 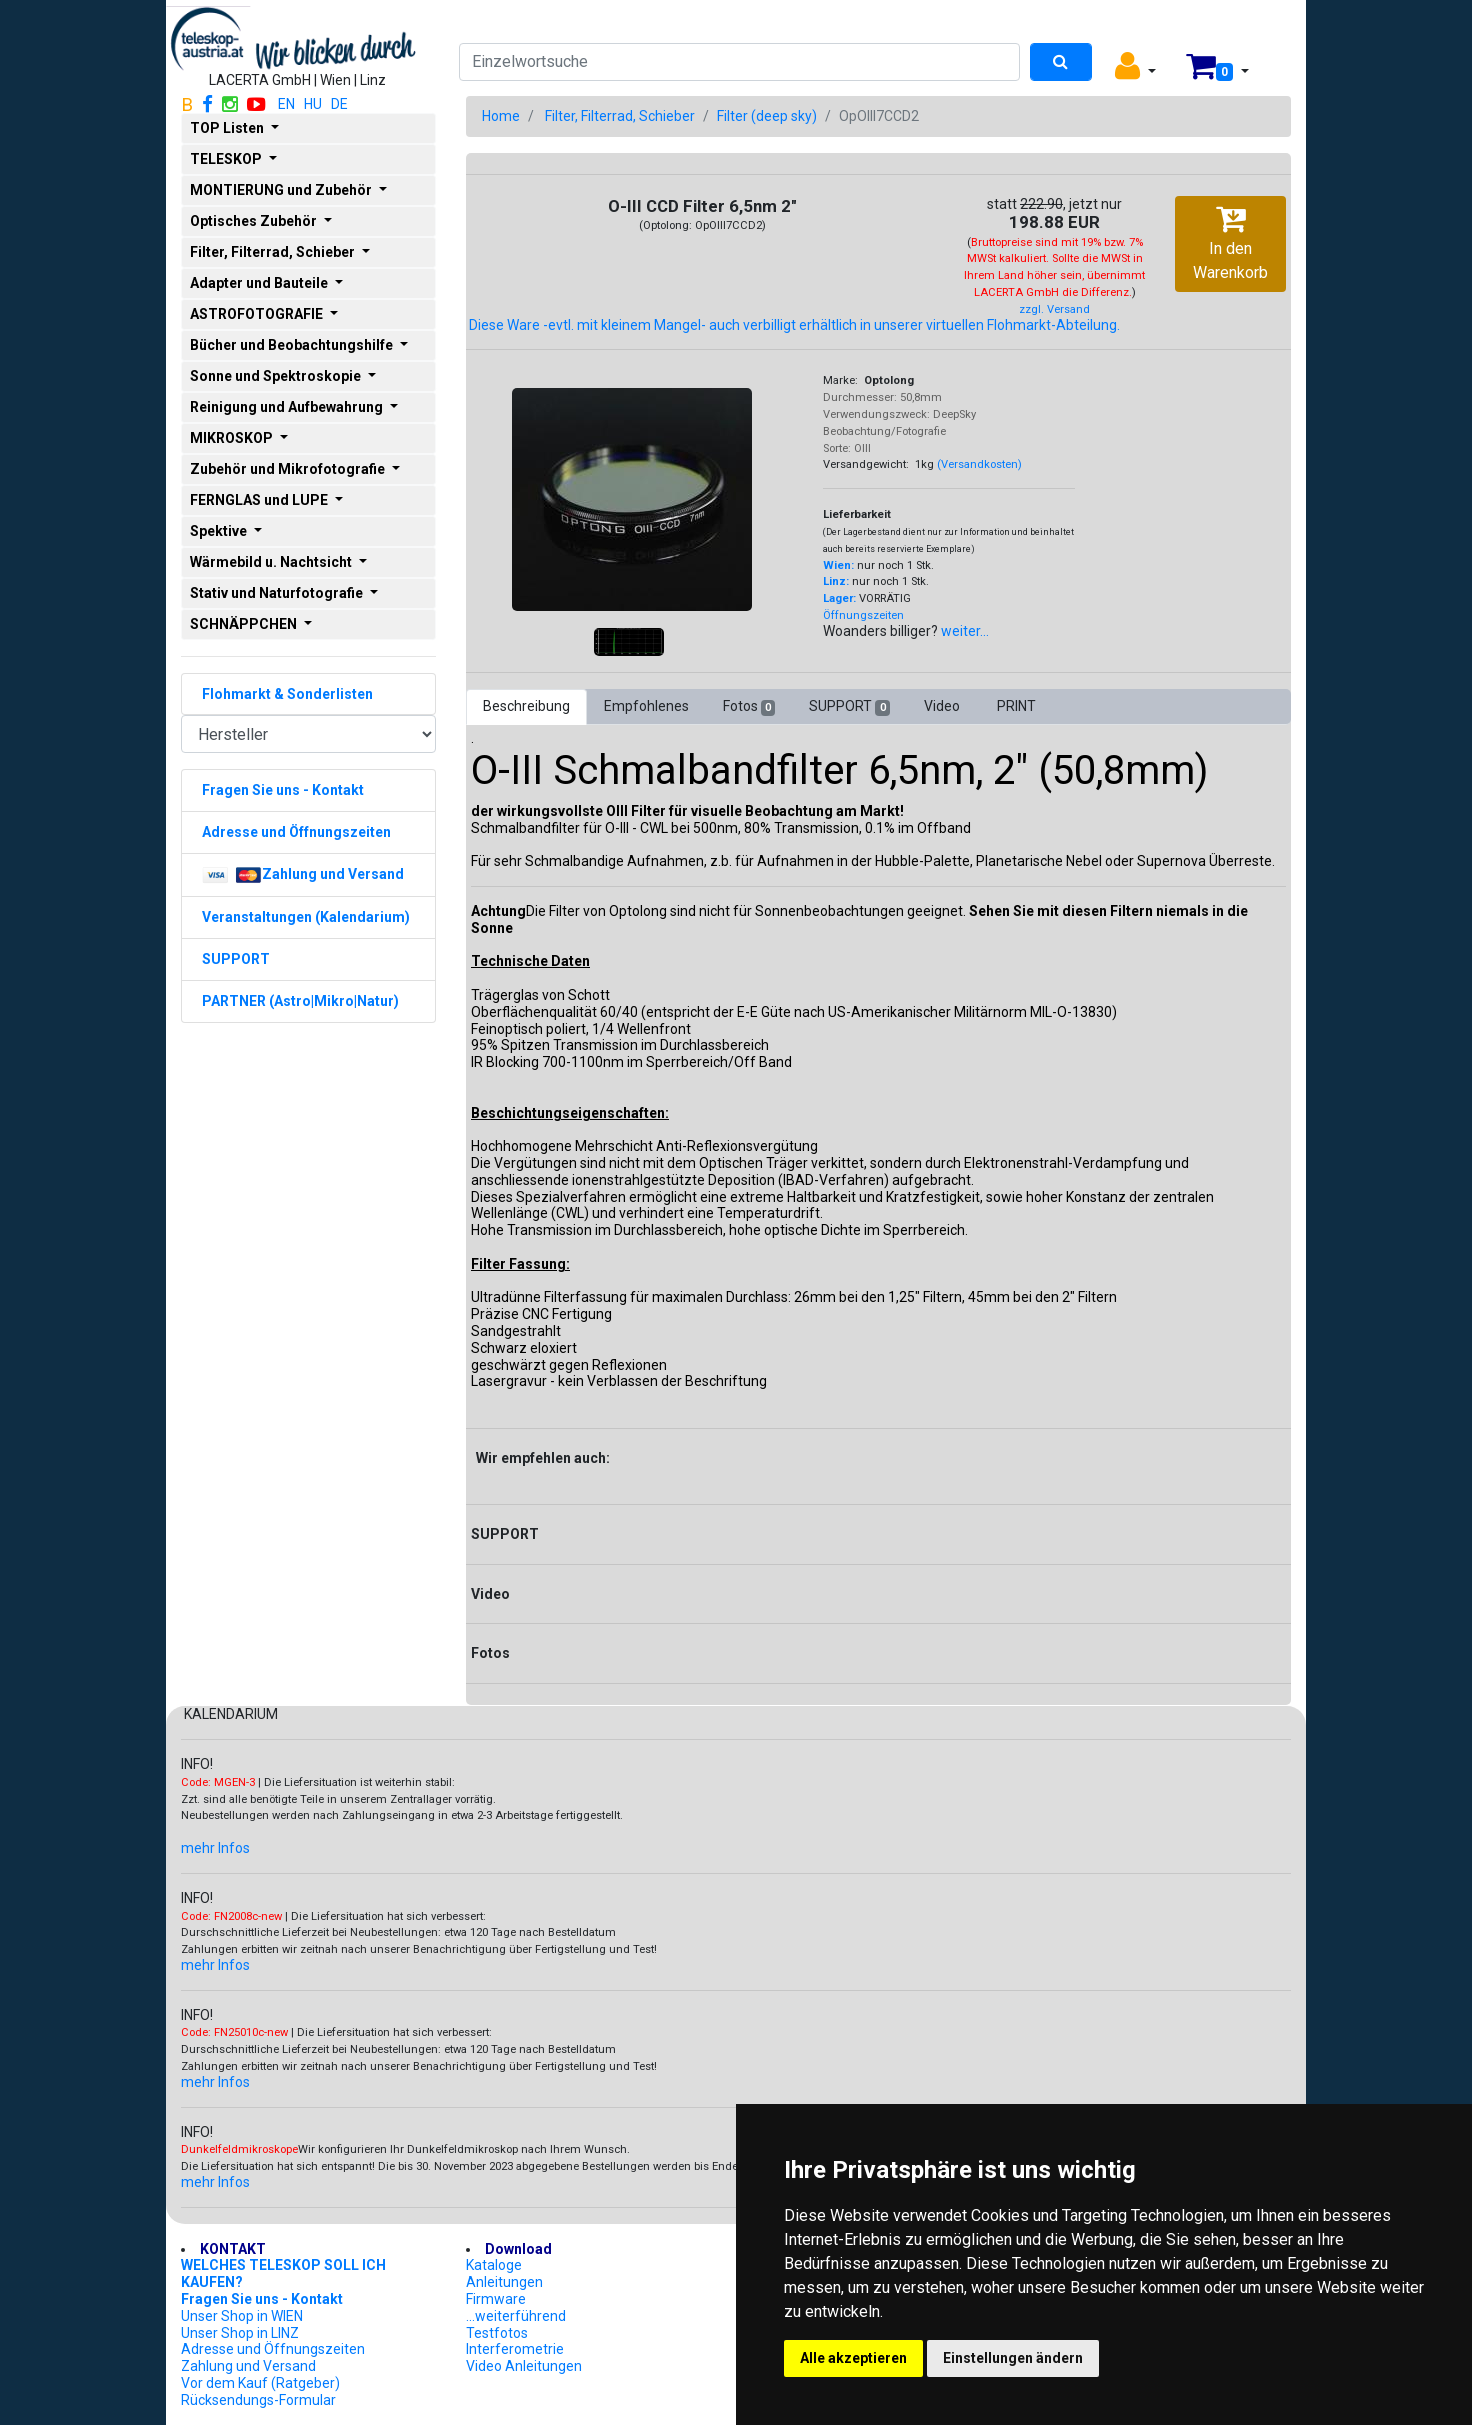 What do you see at coordinates (1016, 706) in the screenshot?
I see `PRINT` at bounding box center [1016, 706].